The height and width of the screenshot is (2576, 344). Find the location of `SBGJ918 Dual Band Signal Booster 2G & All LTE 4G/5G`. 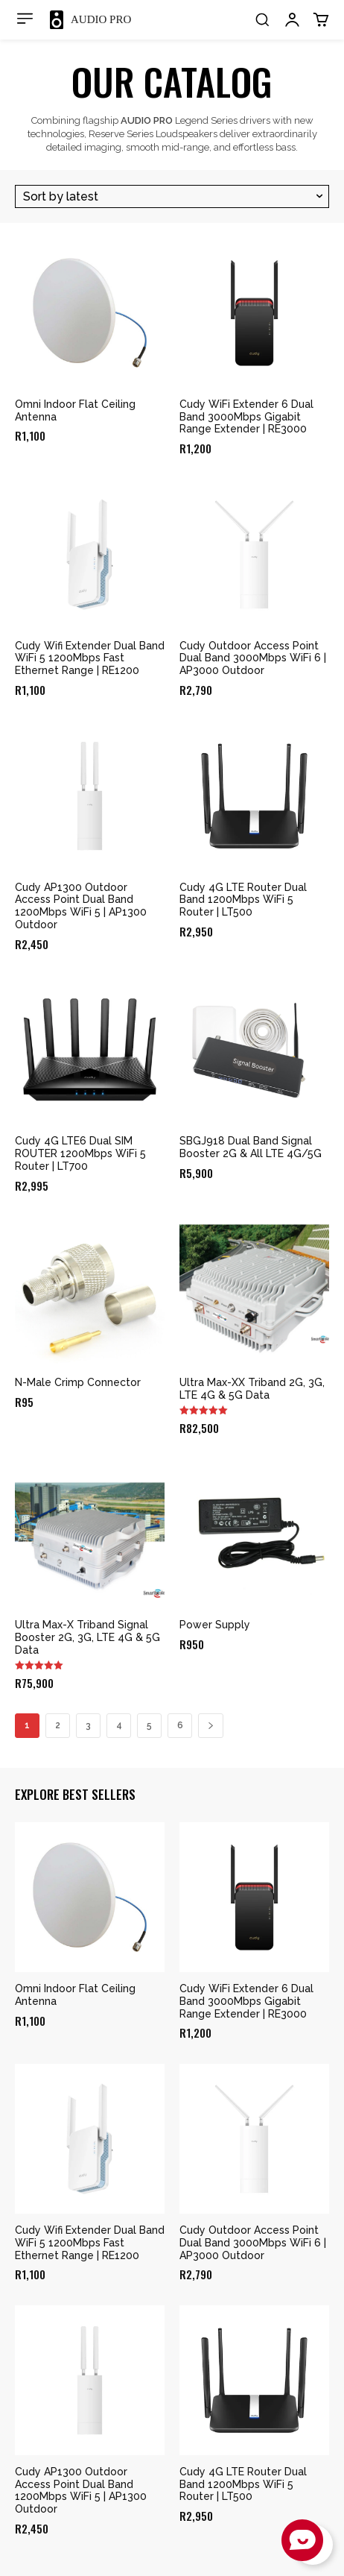

SBGJ918 Dual Band Signal Booster 2G & All LTE 4G/5G is located at coordinates (250, 1147).